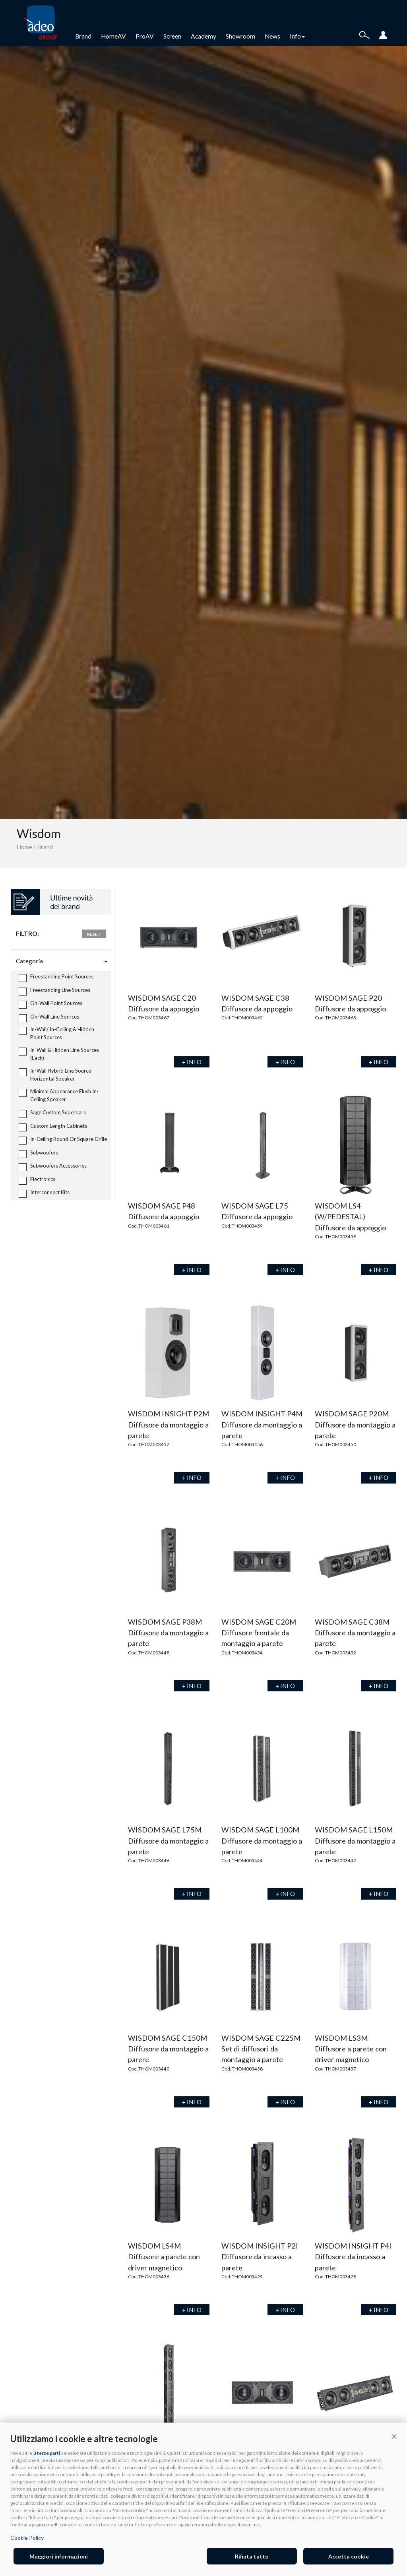 The image size is (407, 2576). What do you see at coordinates (258, 1632) in the screenshot?
I see `WISDOM SAGE C20M Diffusore frontale da montaggio a parete` at bounding box center [258, 1632].